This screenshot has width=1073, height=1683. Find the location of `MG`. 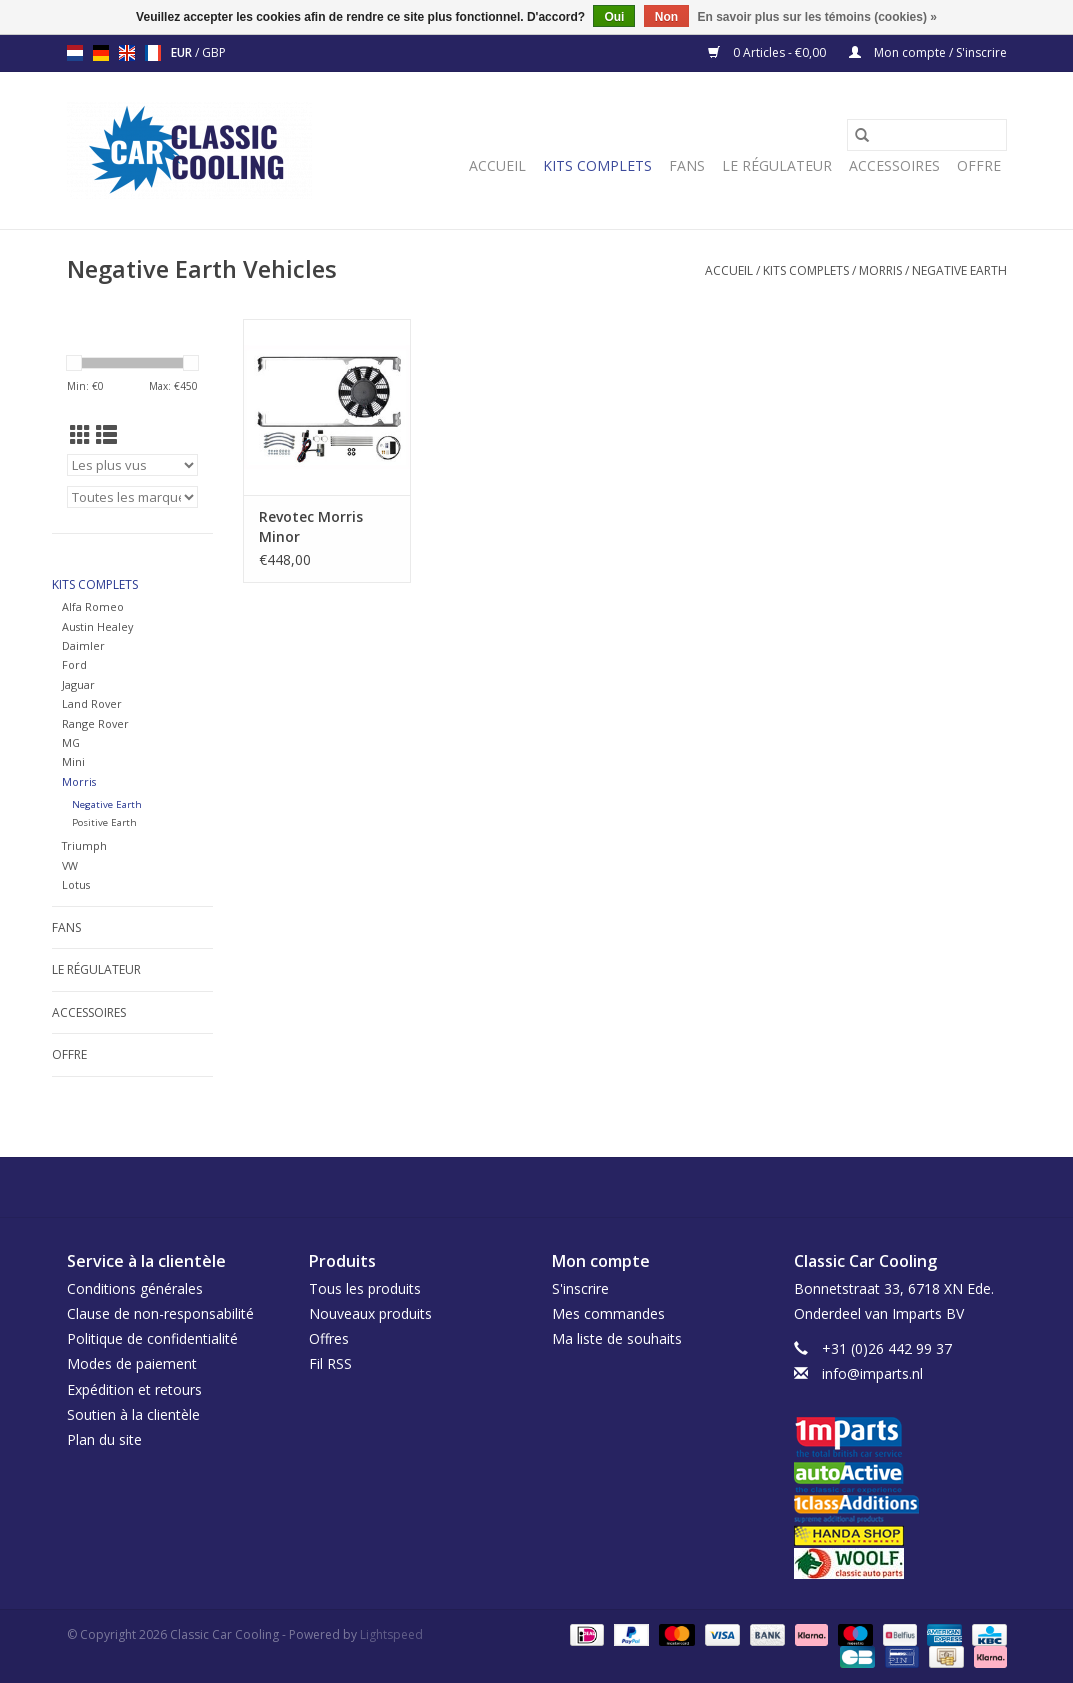

MG is located at coordinates (71, 742).